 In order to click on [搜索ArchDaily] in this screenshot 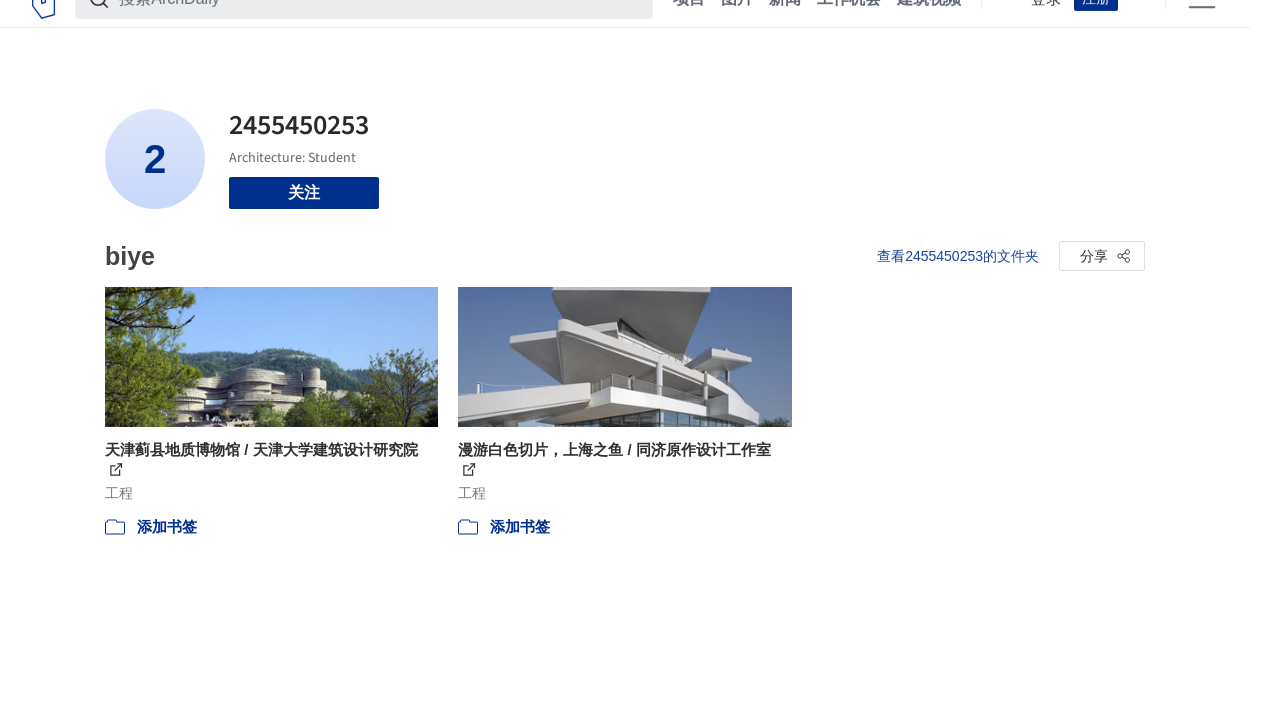, I will do `click(380, 28)`.